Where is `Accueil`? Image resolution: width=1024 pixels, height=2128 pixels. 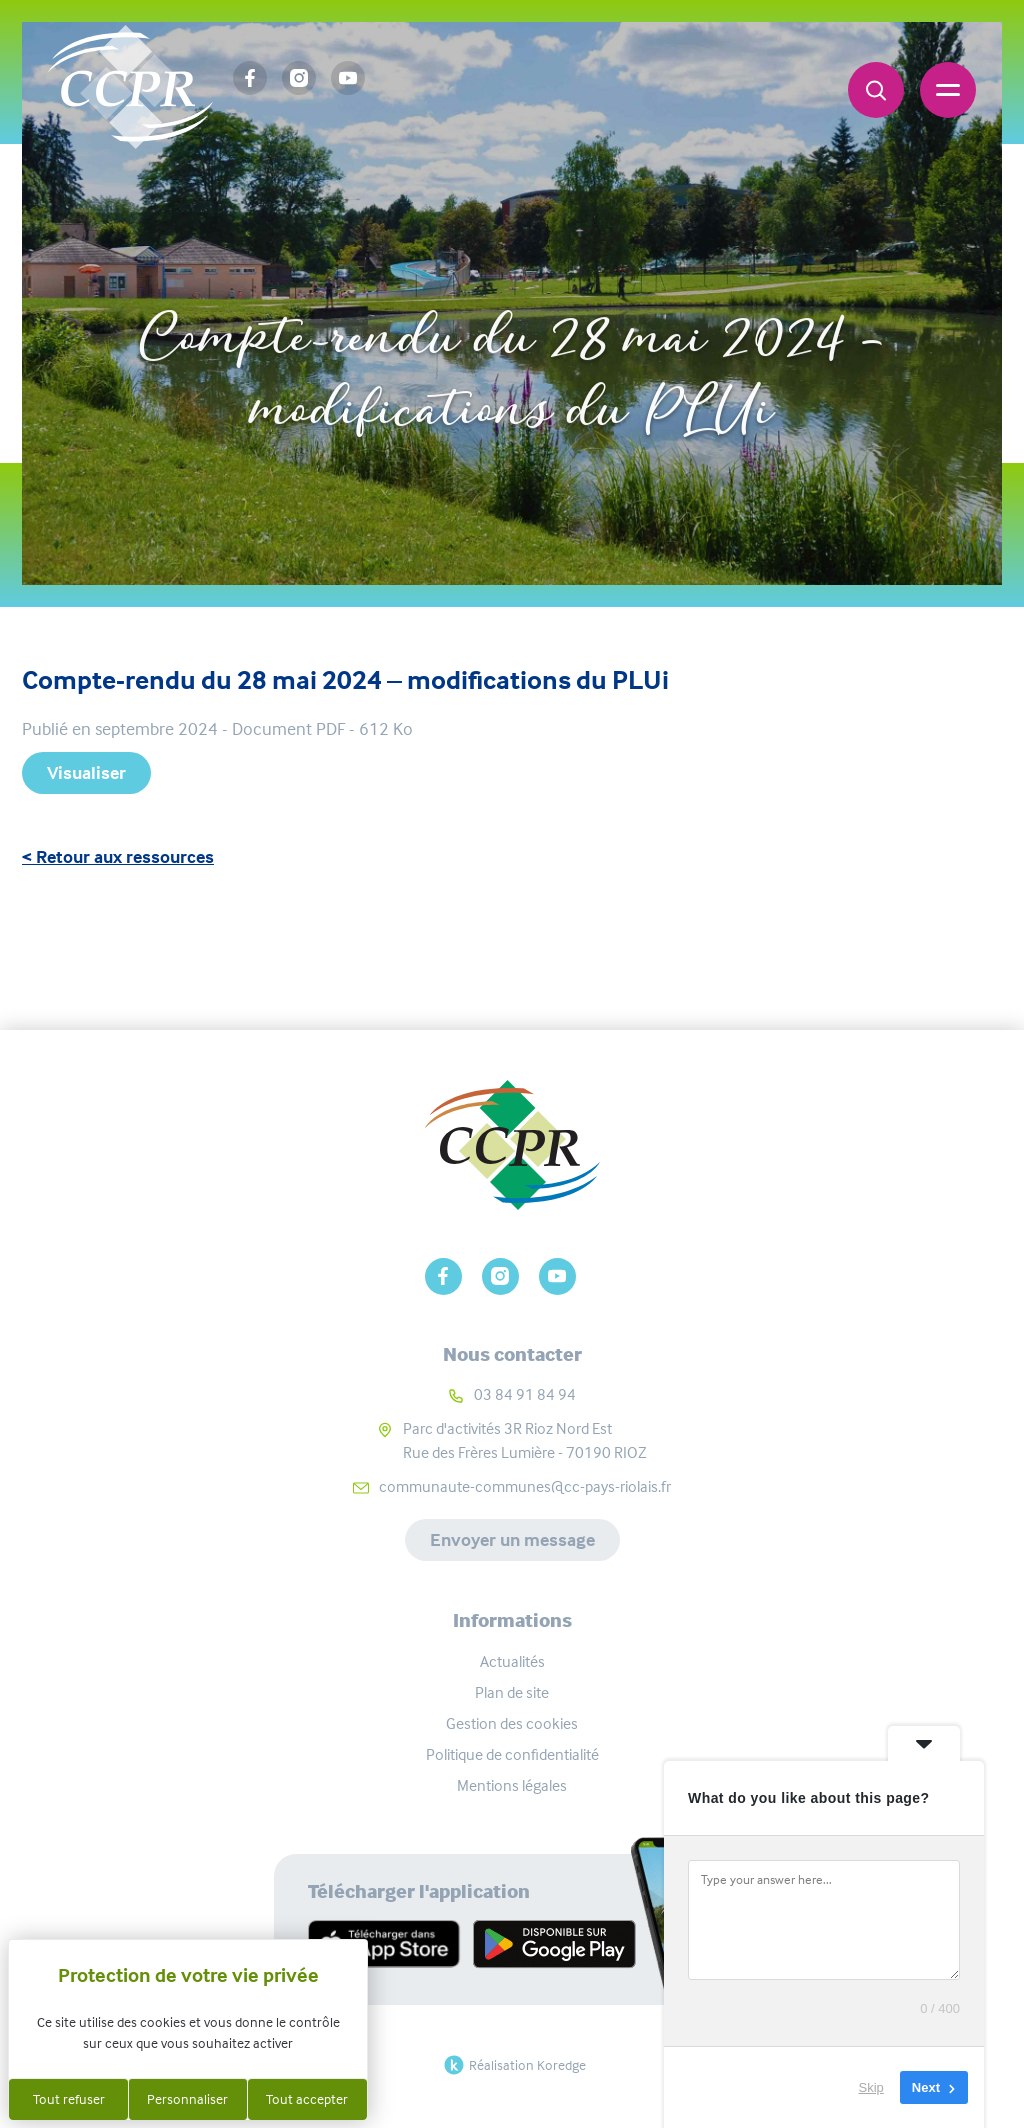 Accueil is located at coordinates (428, 272).